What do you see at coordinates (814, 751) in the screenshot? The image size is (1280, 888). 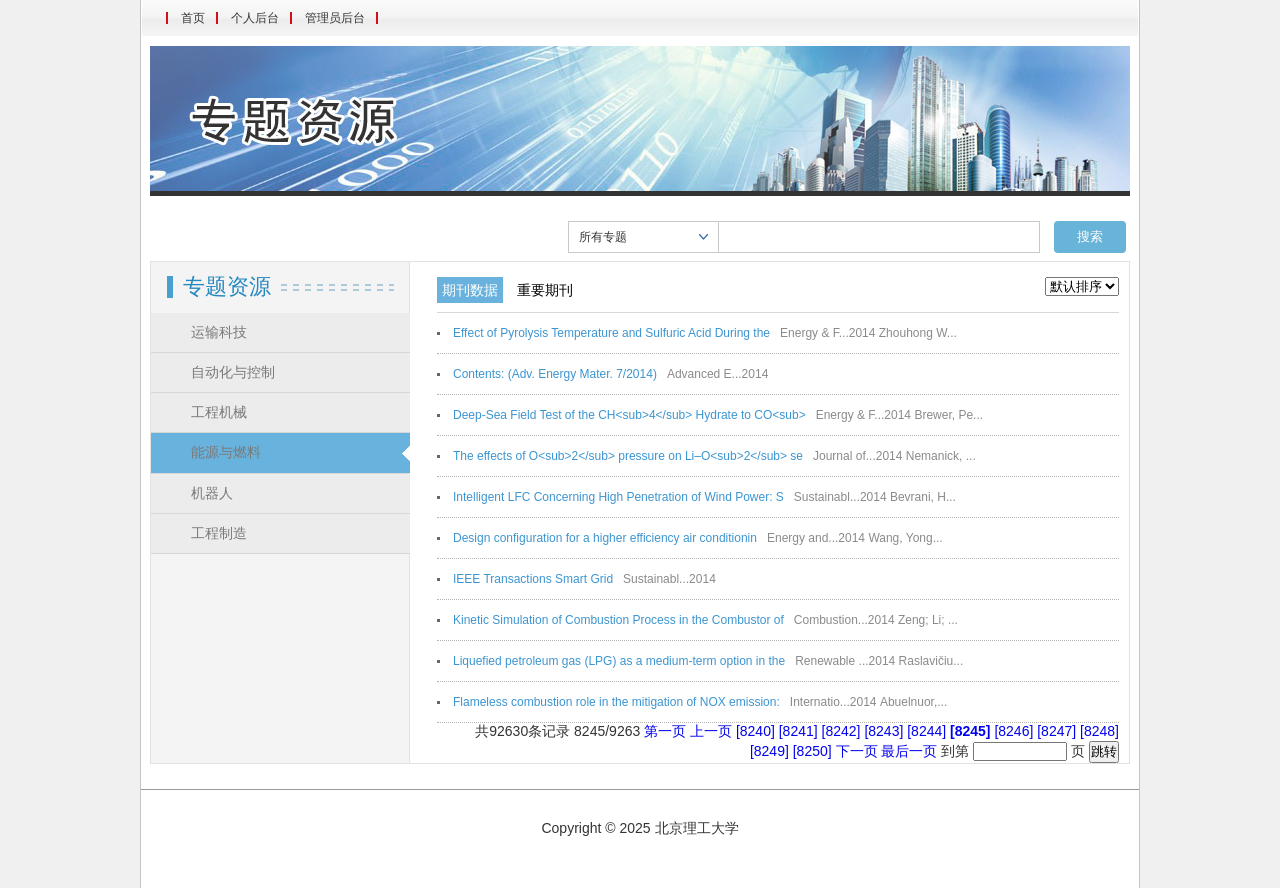 I see `[8250]` at bounding box center [814, 751].